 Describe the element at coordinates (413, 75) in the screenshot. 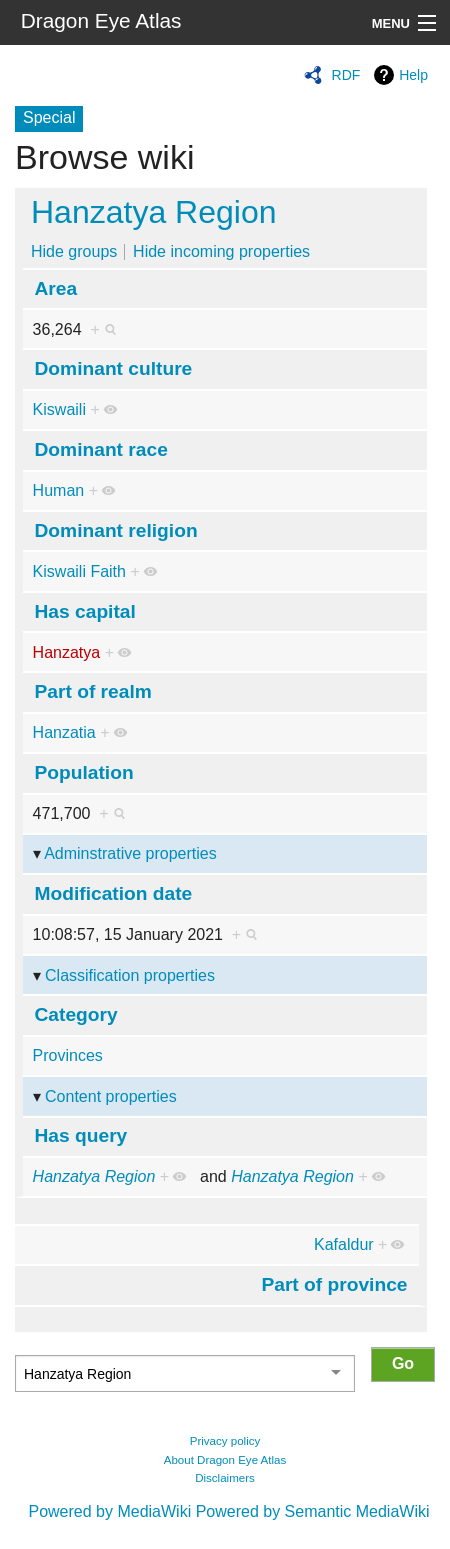

I see `Help` at that location.